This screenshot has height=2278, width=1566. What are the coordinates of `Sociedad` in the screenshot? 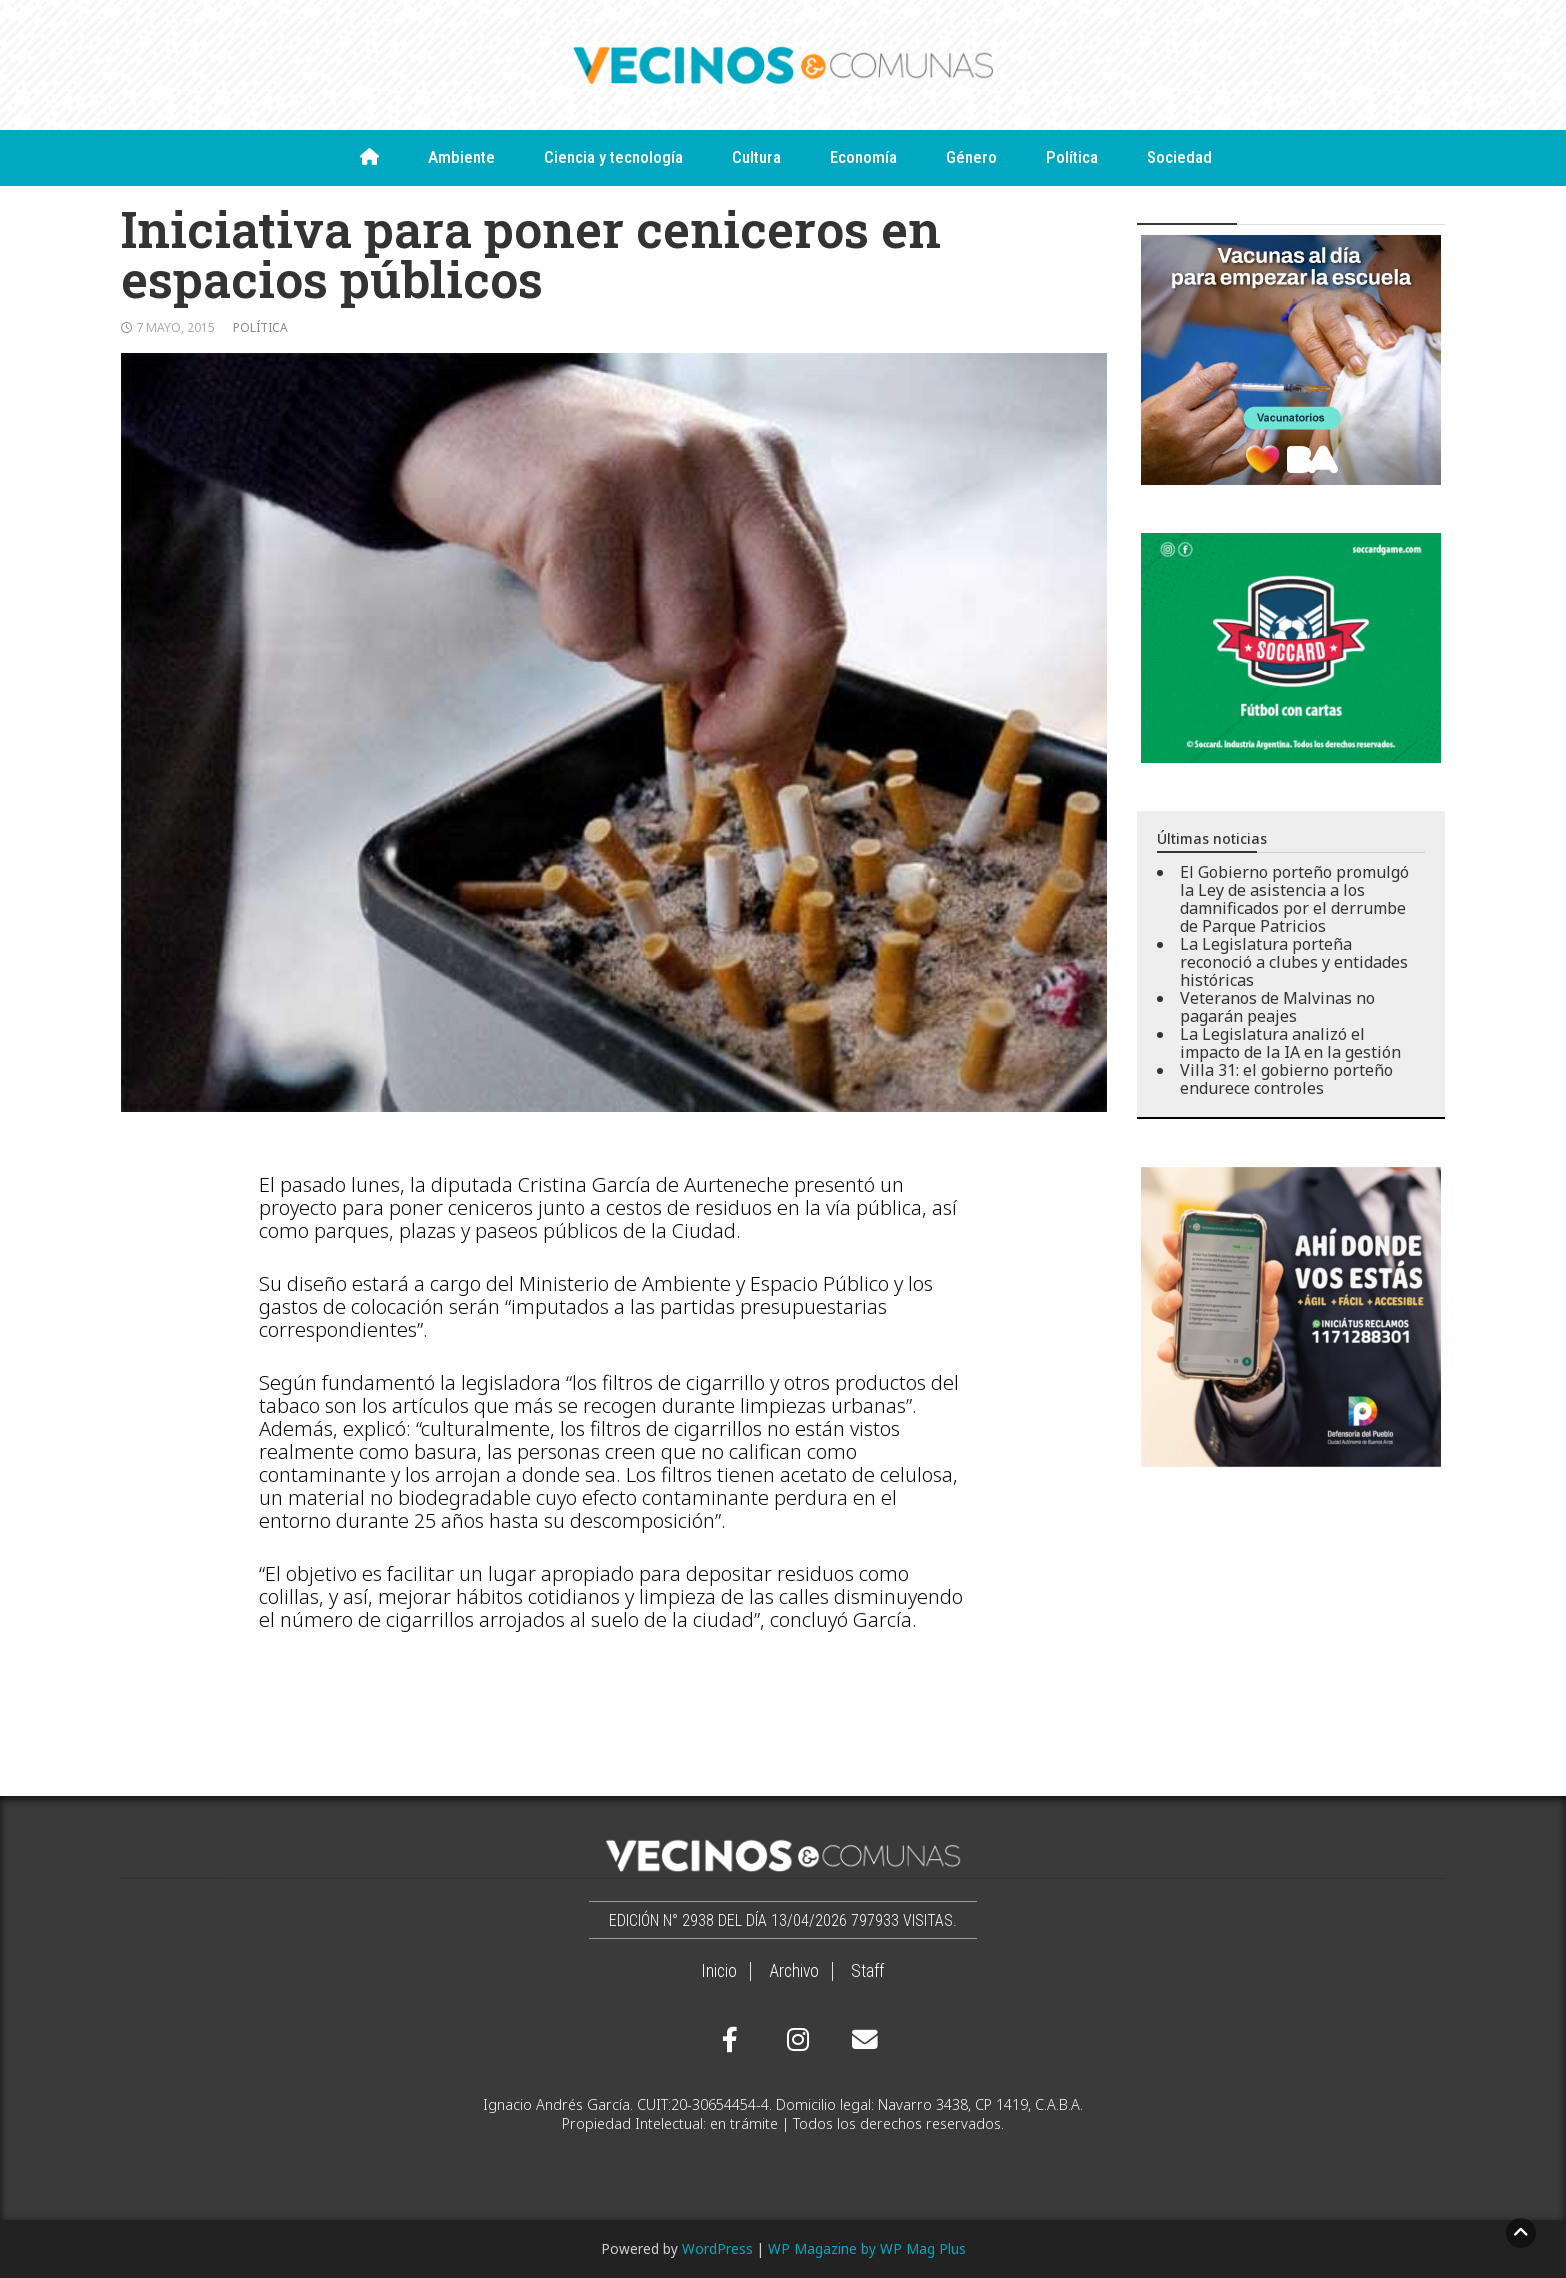 It's located at (1179, 157).